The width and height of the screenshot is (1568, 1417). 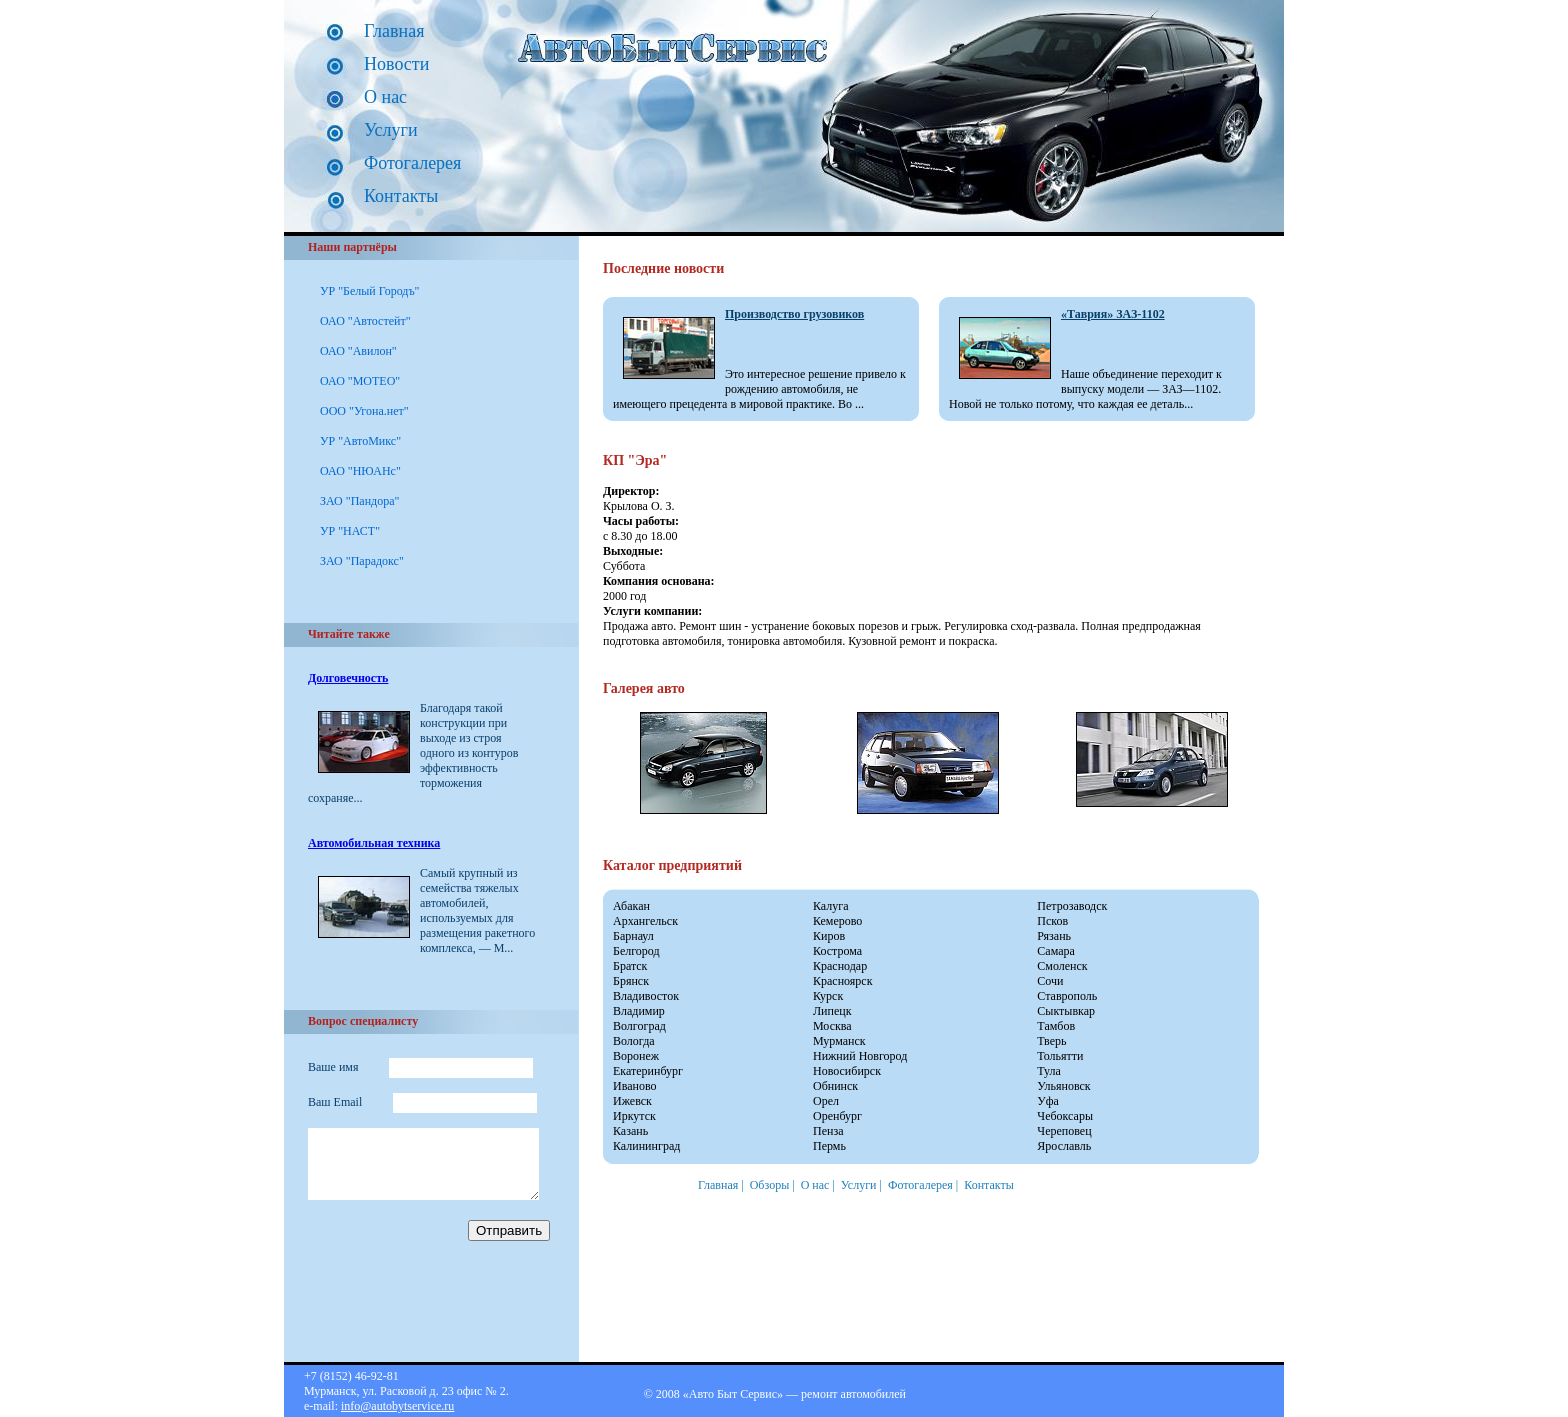 I want to click on Автомобильная техника, so click(x=374, y=843).